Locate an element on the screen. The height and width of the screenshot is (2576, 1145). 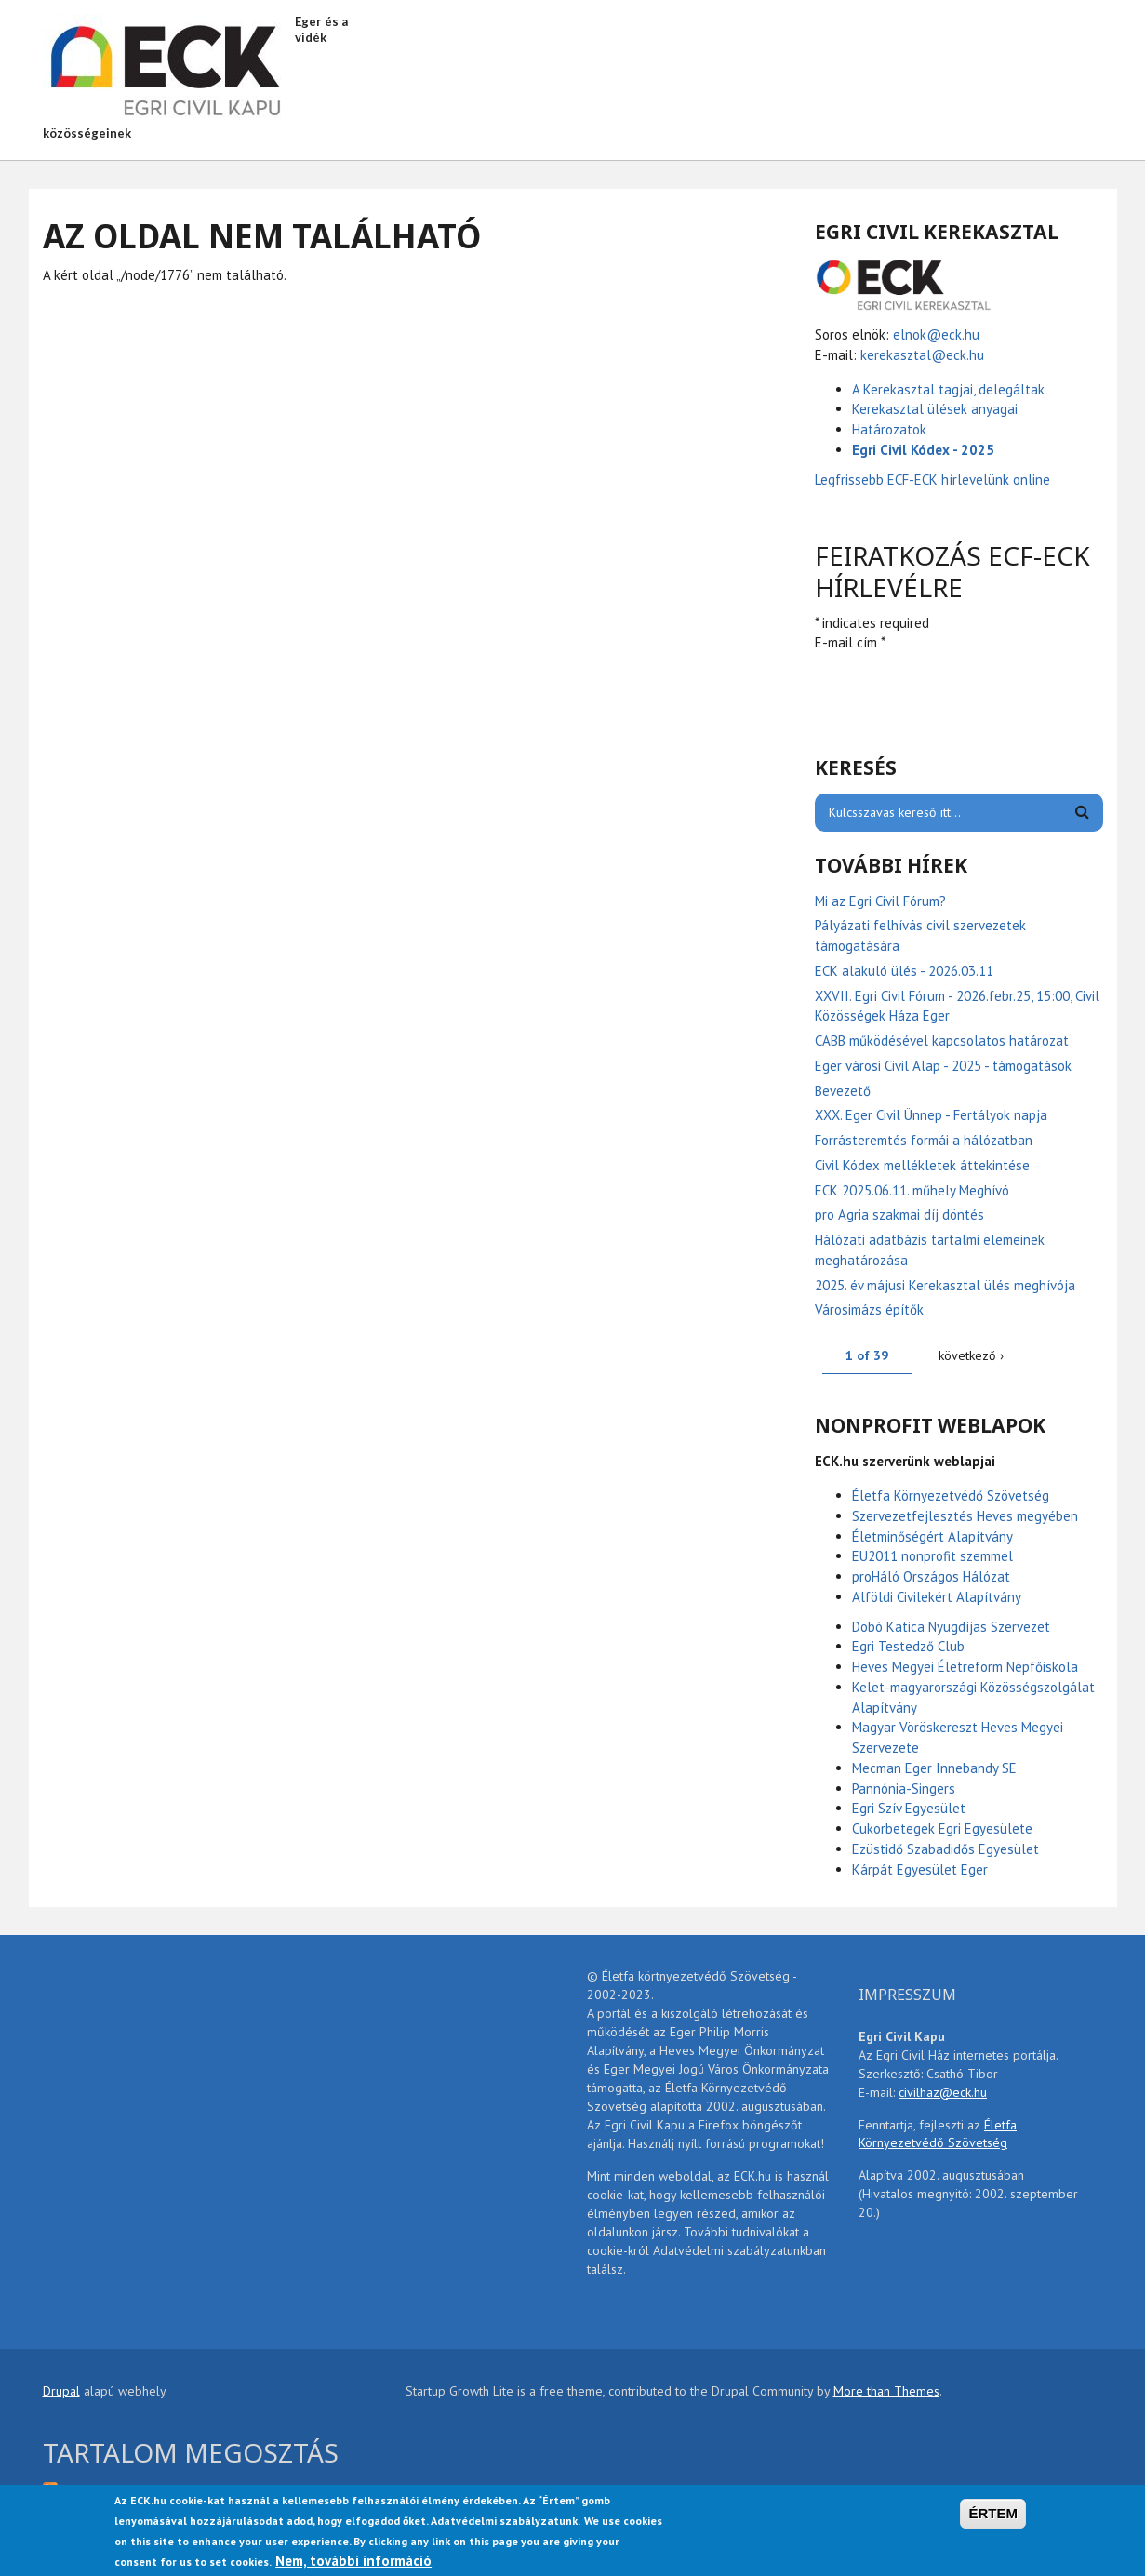
ECK alakuló ülés - 2026.03.11 is located at coordinates (904, 971).